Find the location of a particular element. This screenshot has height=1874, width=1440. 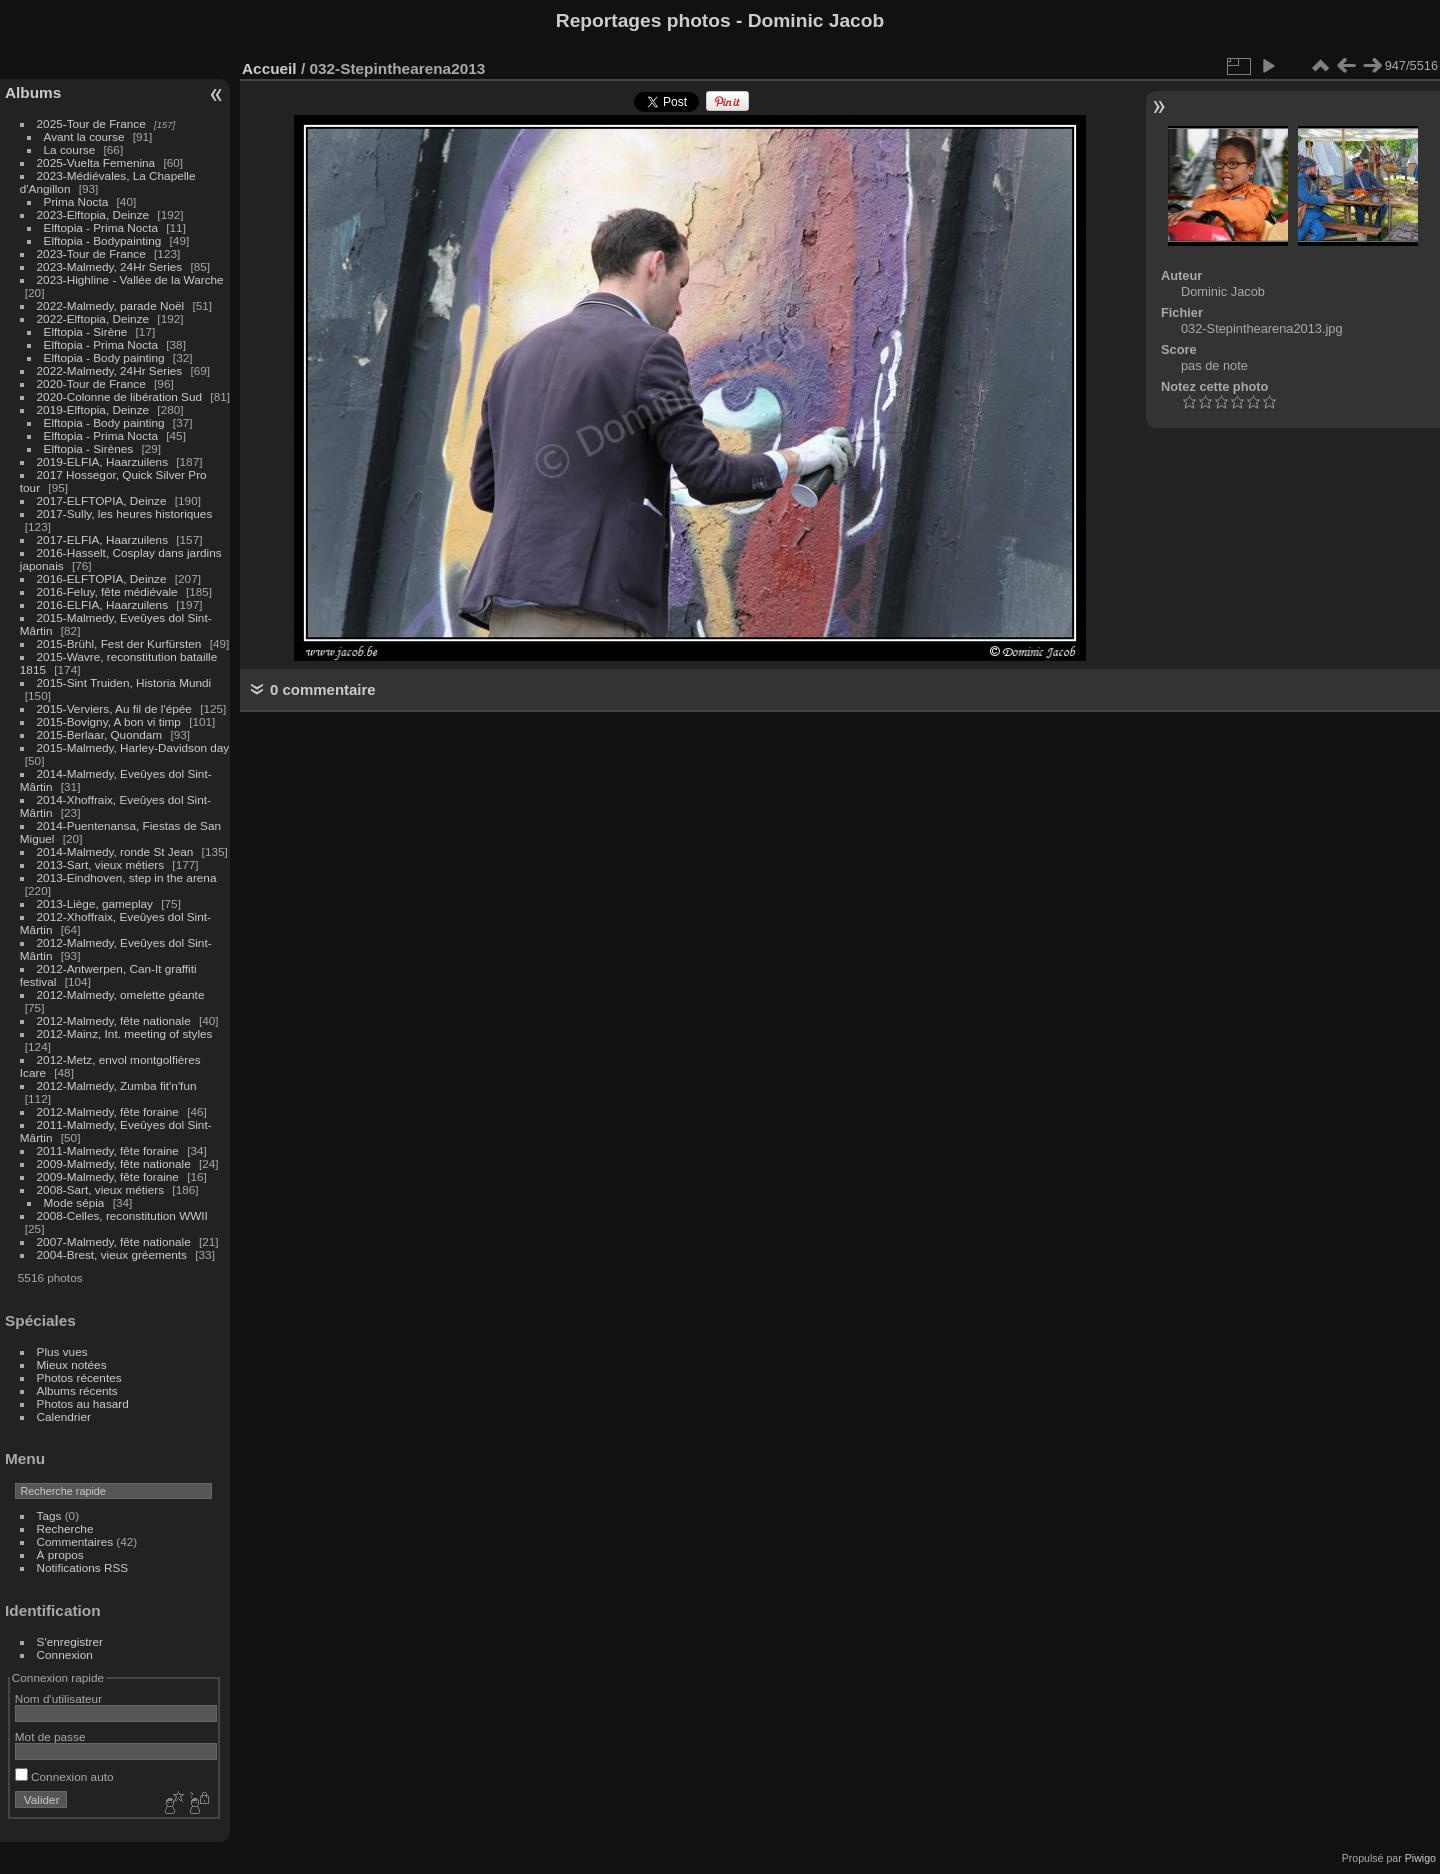

2011-Malmedy, fête foraine is located at coordinates (108, 1150).